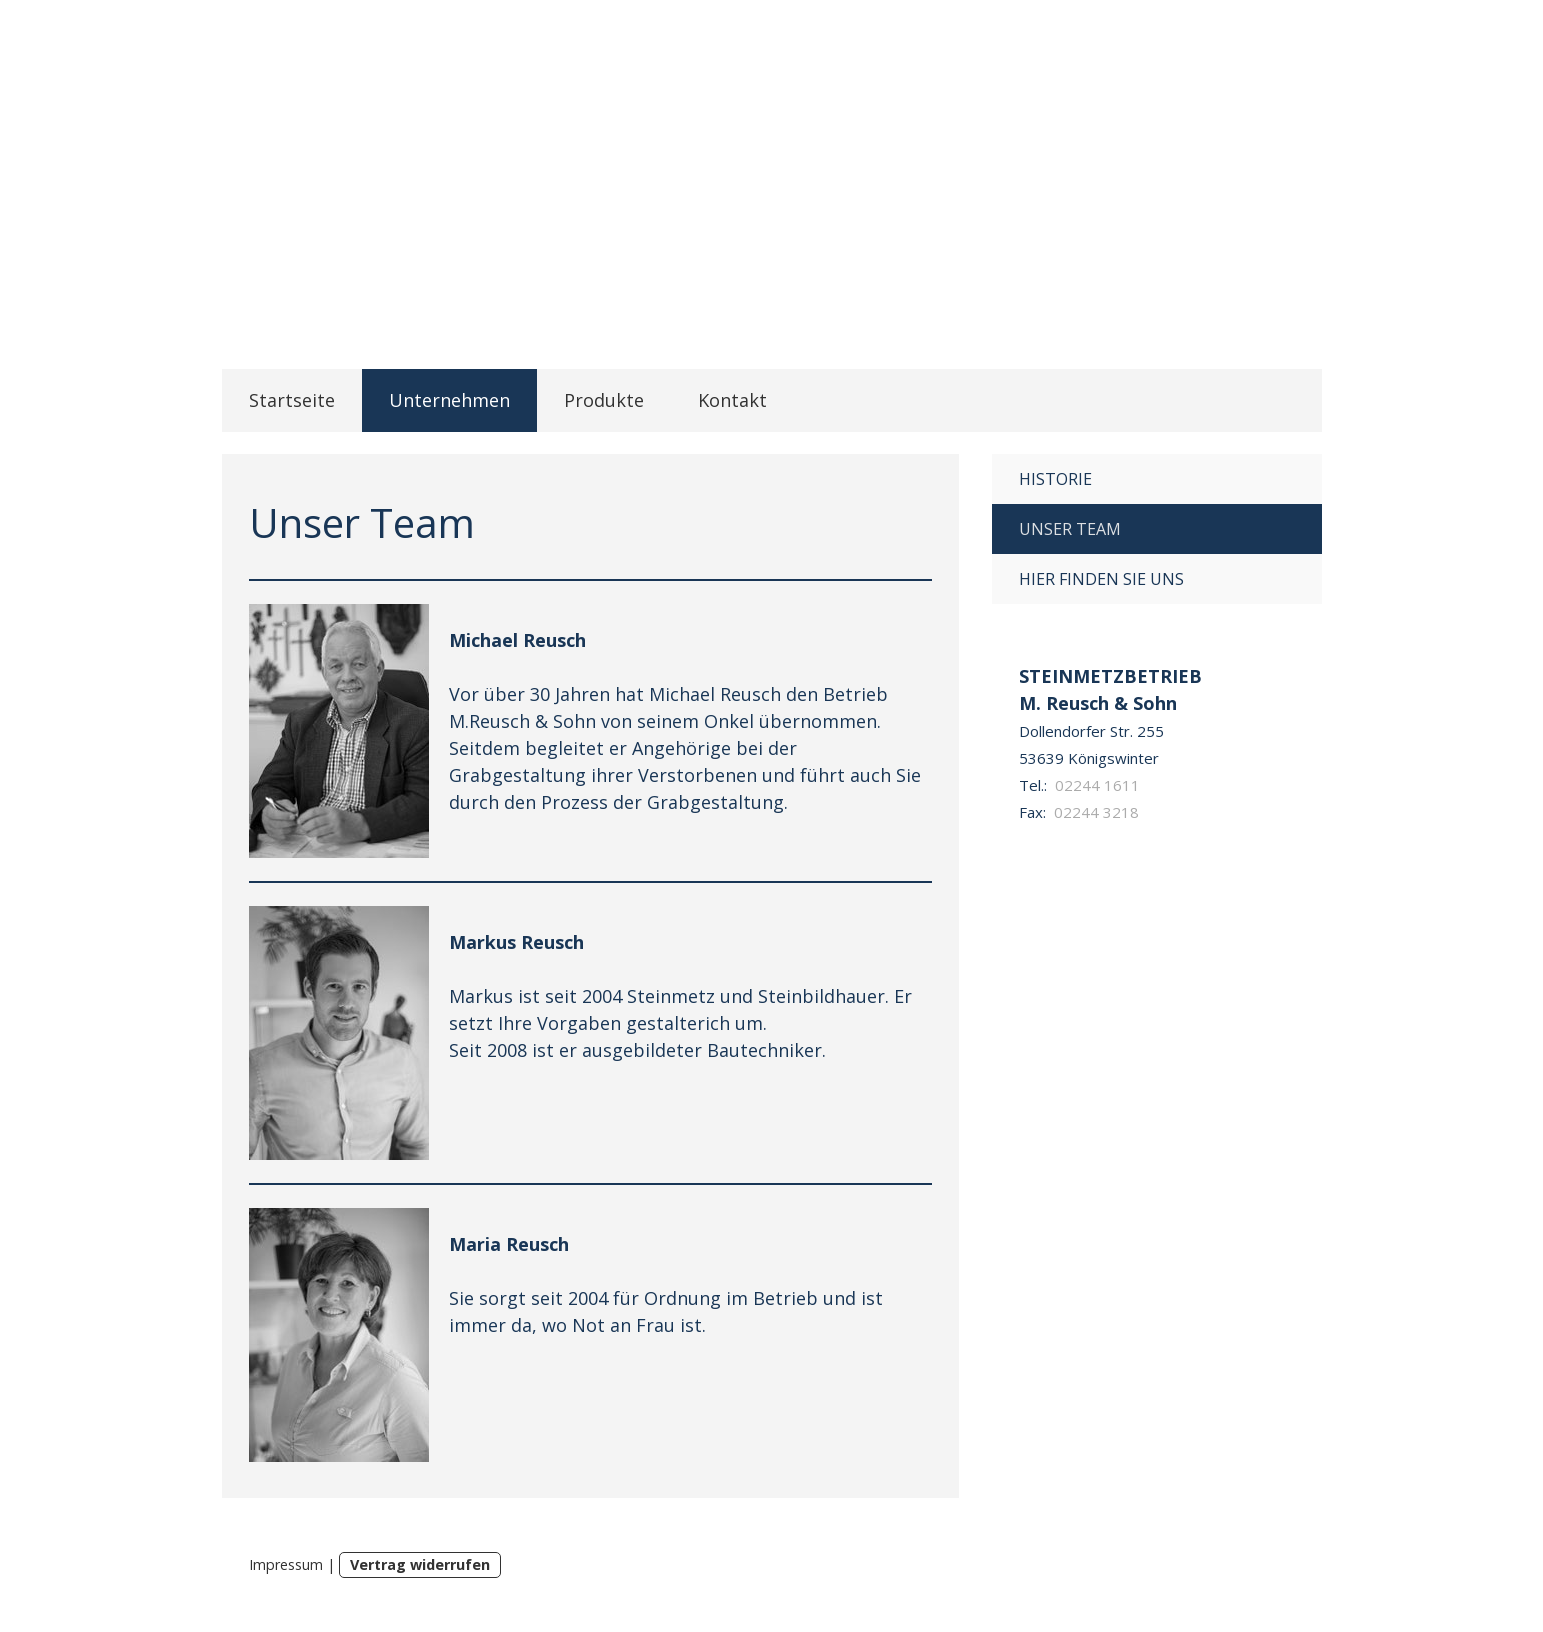  I want to click on Startseite, so click(292, 400).